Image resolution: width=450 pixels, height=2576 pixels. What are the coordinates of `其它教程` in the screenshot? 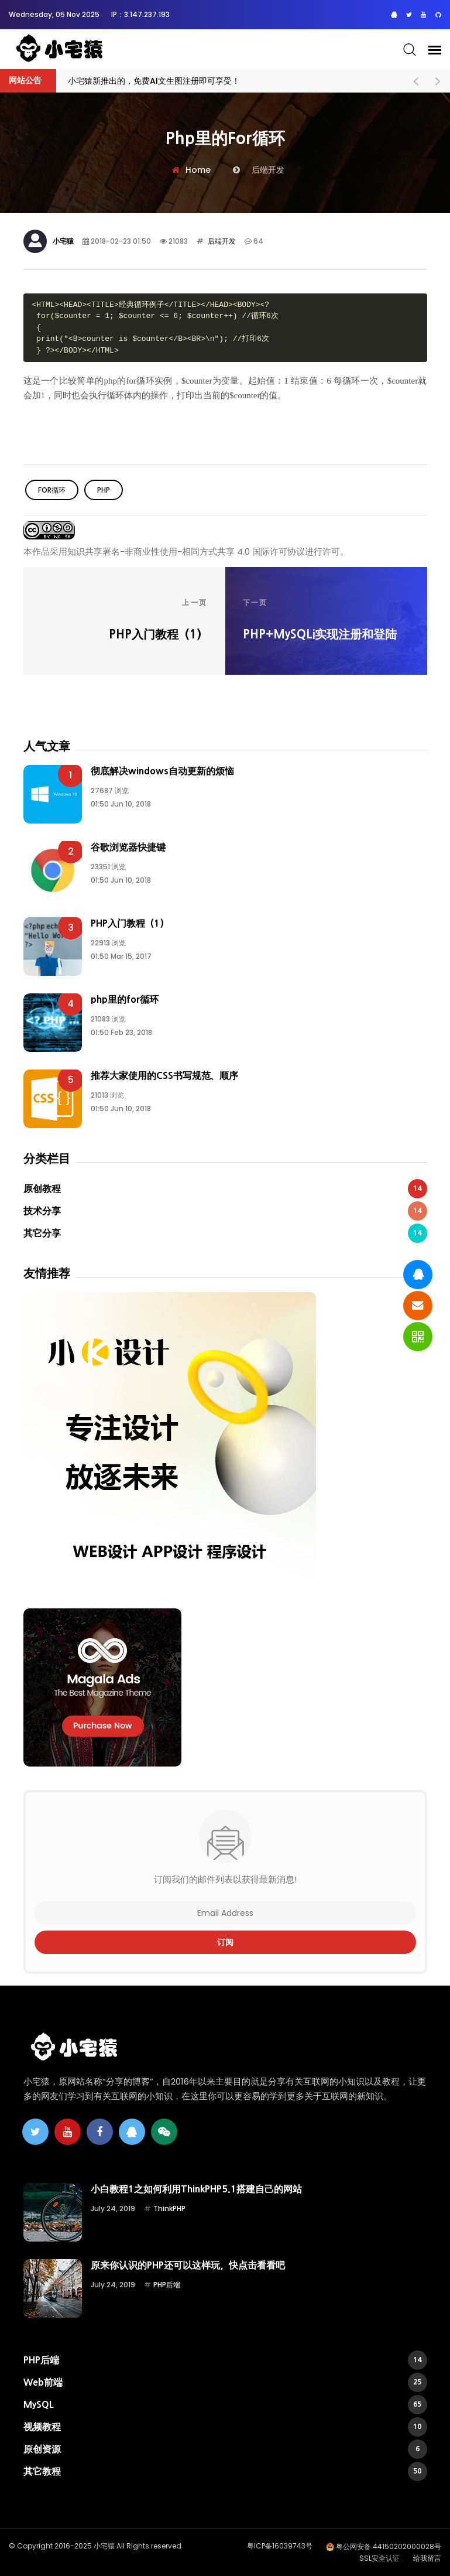 It's located at (225, 2471).